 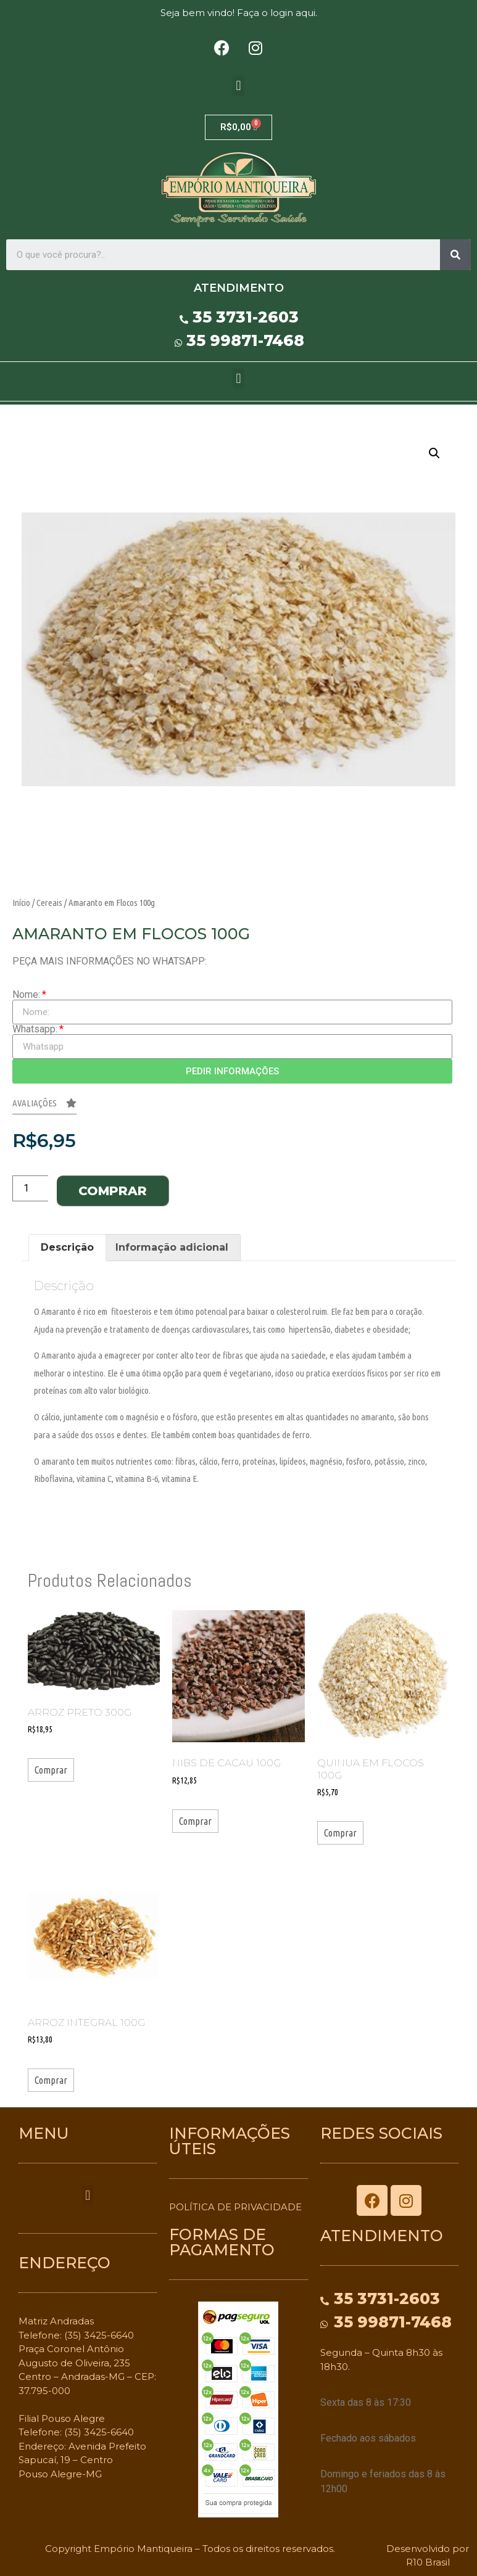 I want to click on Comprar [Adicionar “Quinua em Flocos 100g” no seu carrinho], so click(x=340, y=1832).